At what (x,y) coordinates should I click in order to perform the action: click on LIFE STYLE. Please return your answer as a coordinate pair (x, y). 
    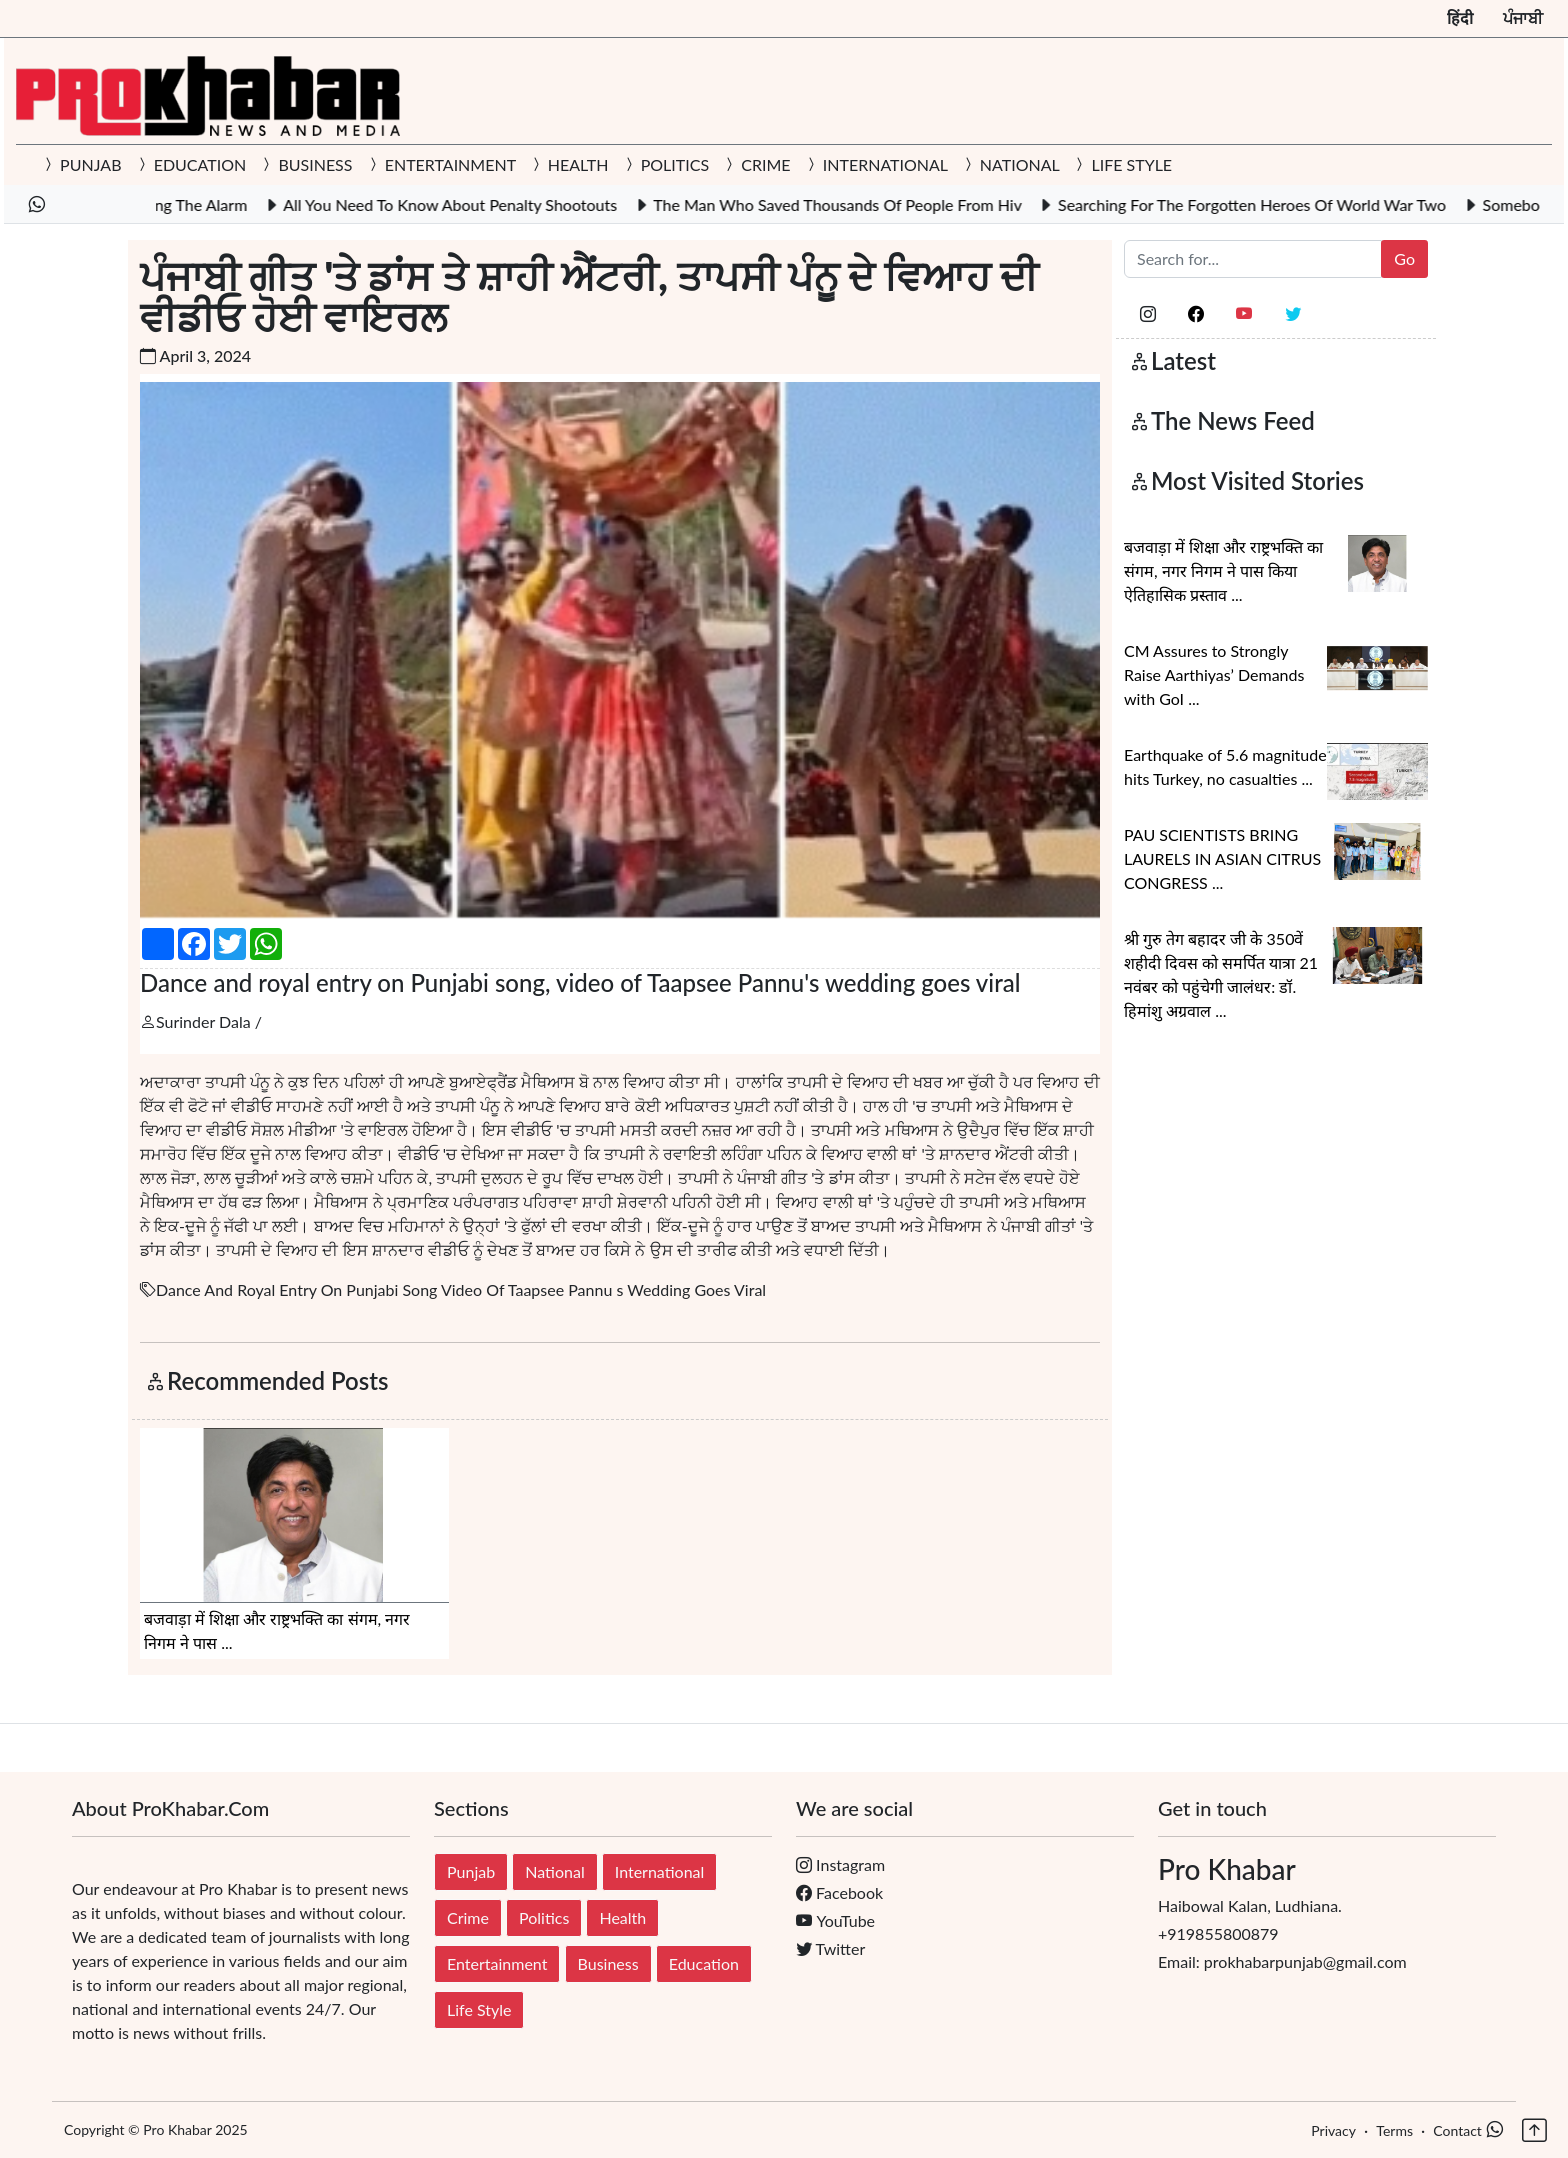
    Looking at the image, I should click on (1129, 164).